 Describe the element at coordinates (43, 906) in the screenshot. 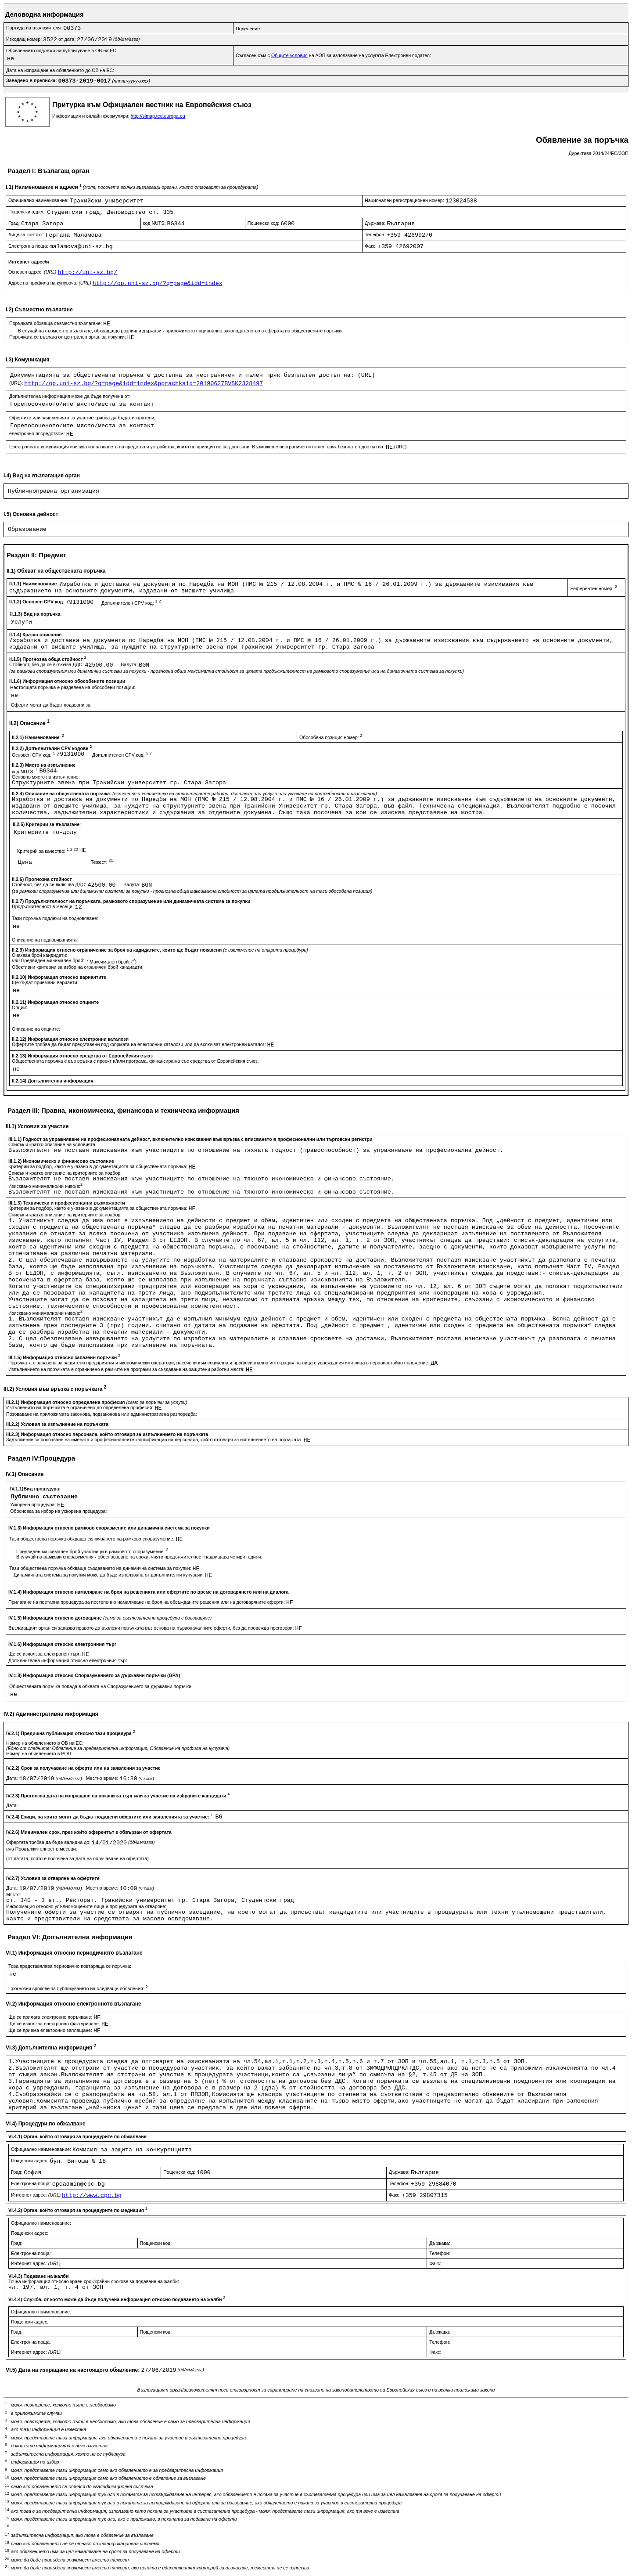

I see `Продължителност в месеци:` at that location.